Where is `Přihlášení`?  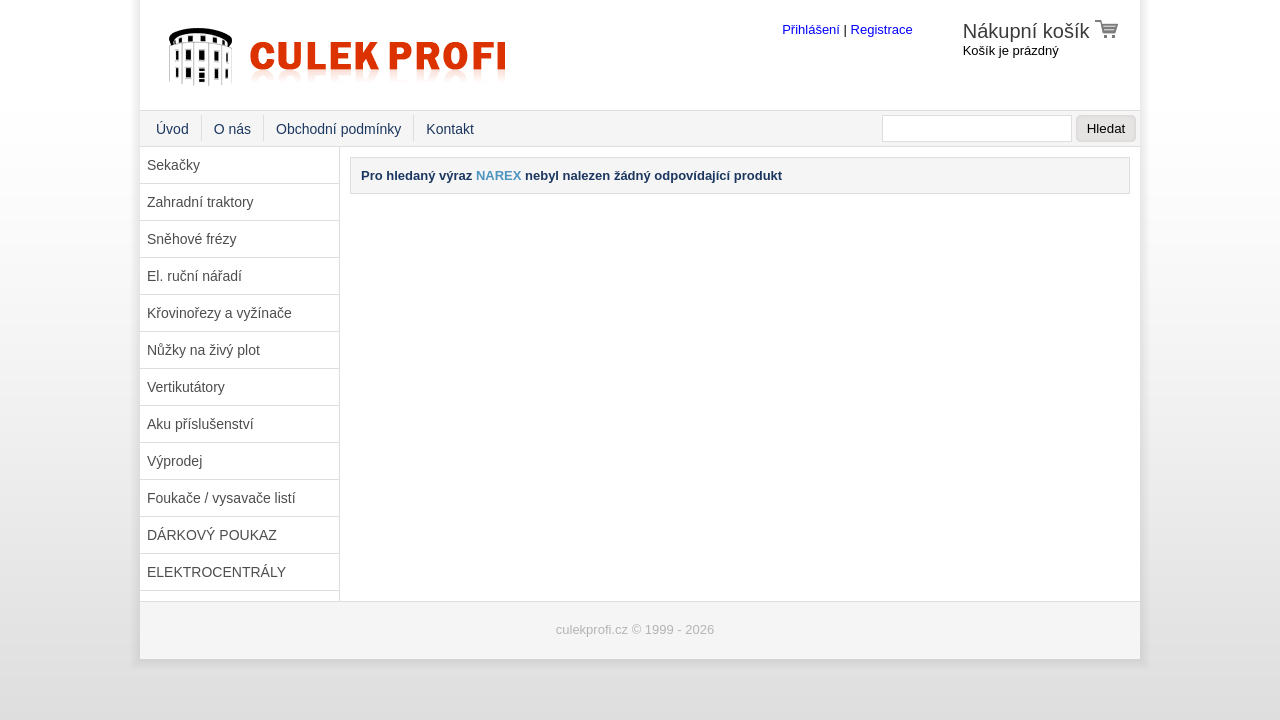 Přihlášení is located at coordinates (811, 29).